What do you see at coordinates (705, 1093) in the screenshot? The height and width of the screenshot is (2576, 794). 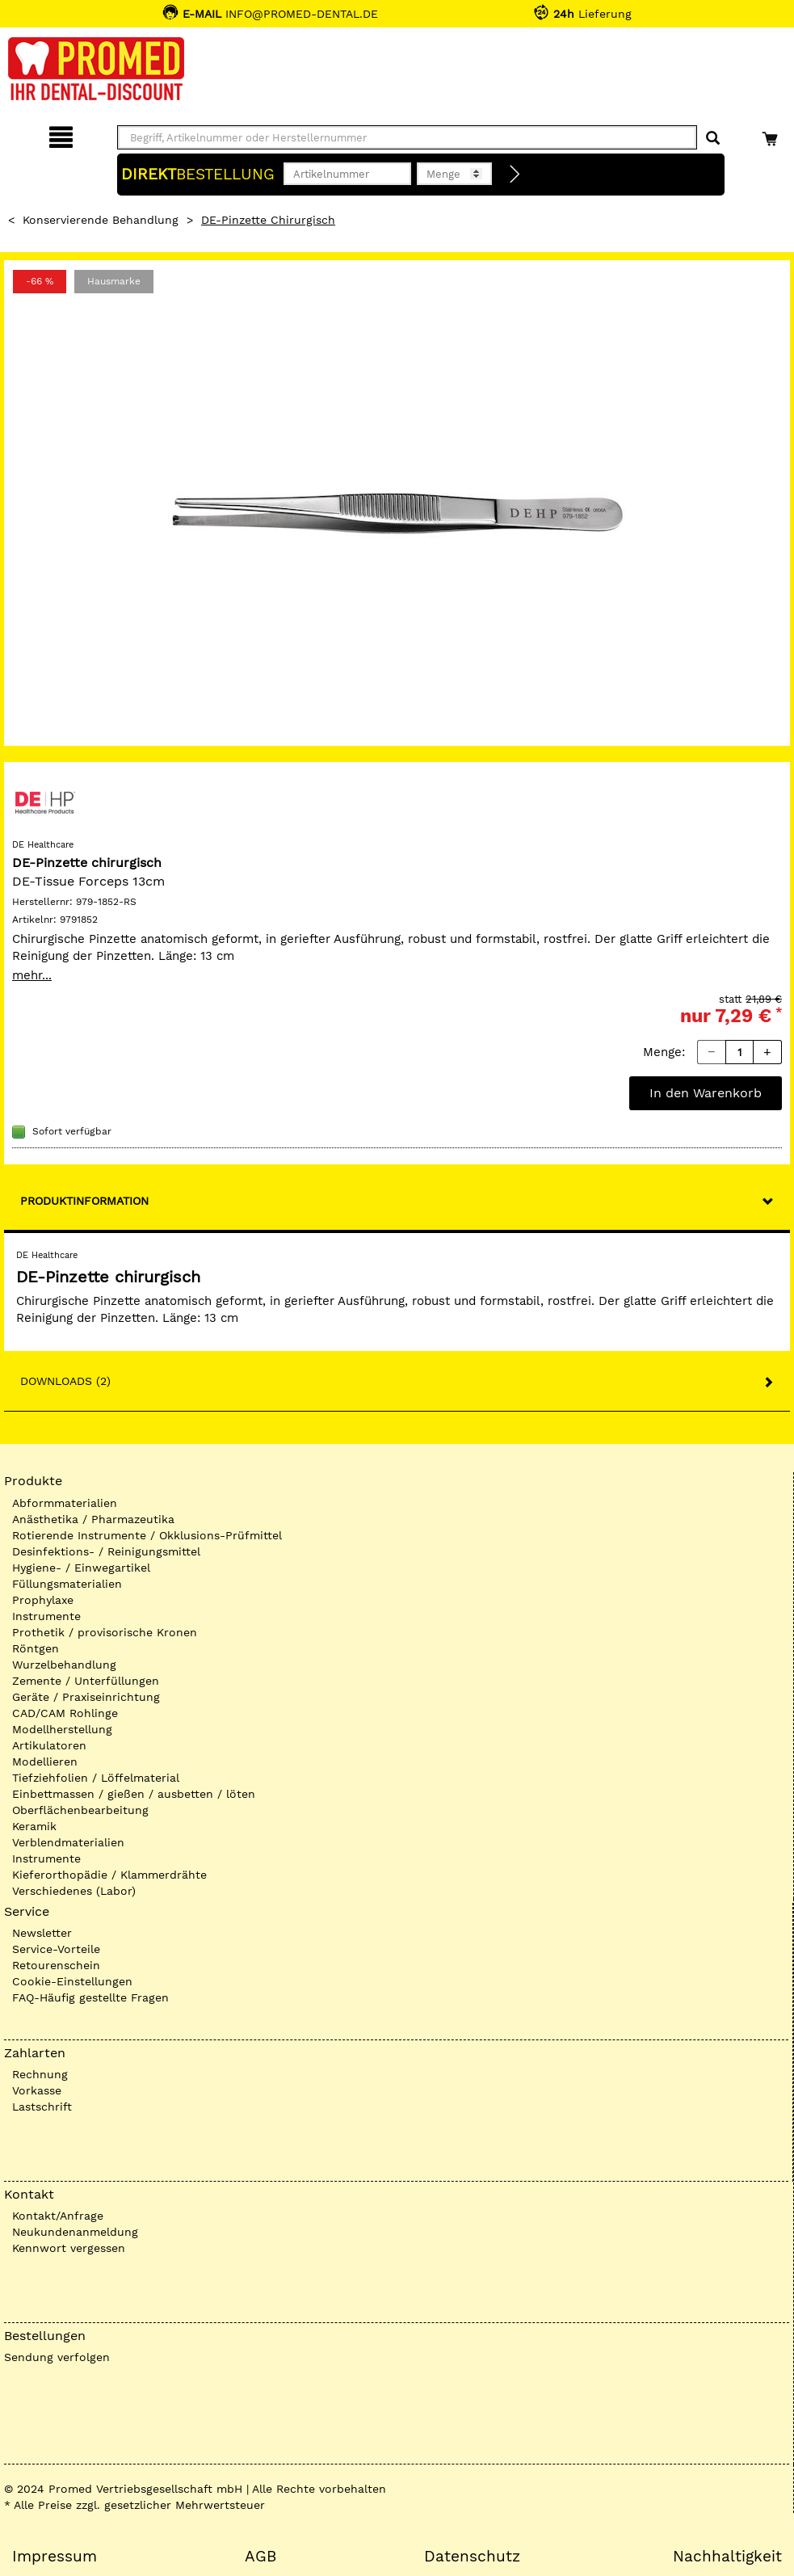 I see `In den Warenkorb` at bounding box center [705, 1093].